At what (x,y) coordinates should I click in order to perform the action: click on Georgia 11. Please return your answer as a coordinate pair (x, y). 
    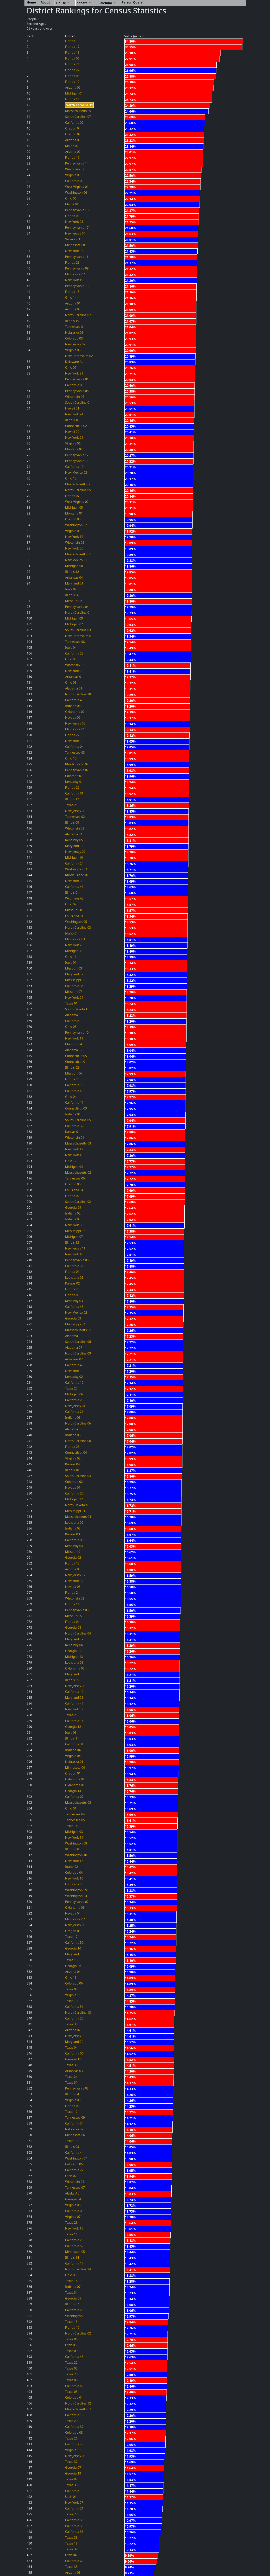
    Looking at the image, I should click on (73, 2059).